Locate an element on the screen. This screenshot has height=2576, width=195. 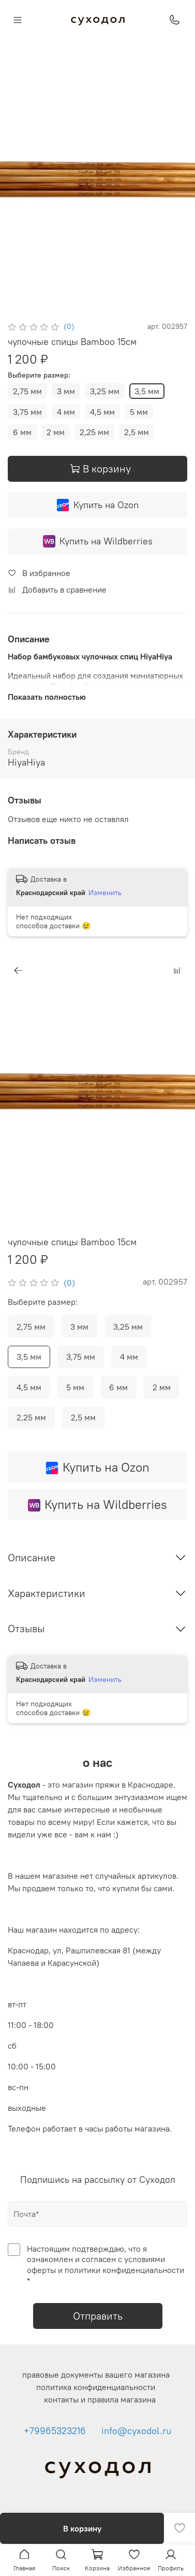
+79965323216 is located at coordinates (55, 2431).